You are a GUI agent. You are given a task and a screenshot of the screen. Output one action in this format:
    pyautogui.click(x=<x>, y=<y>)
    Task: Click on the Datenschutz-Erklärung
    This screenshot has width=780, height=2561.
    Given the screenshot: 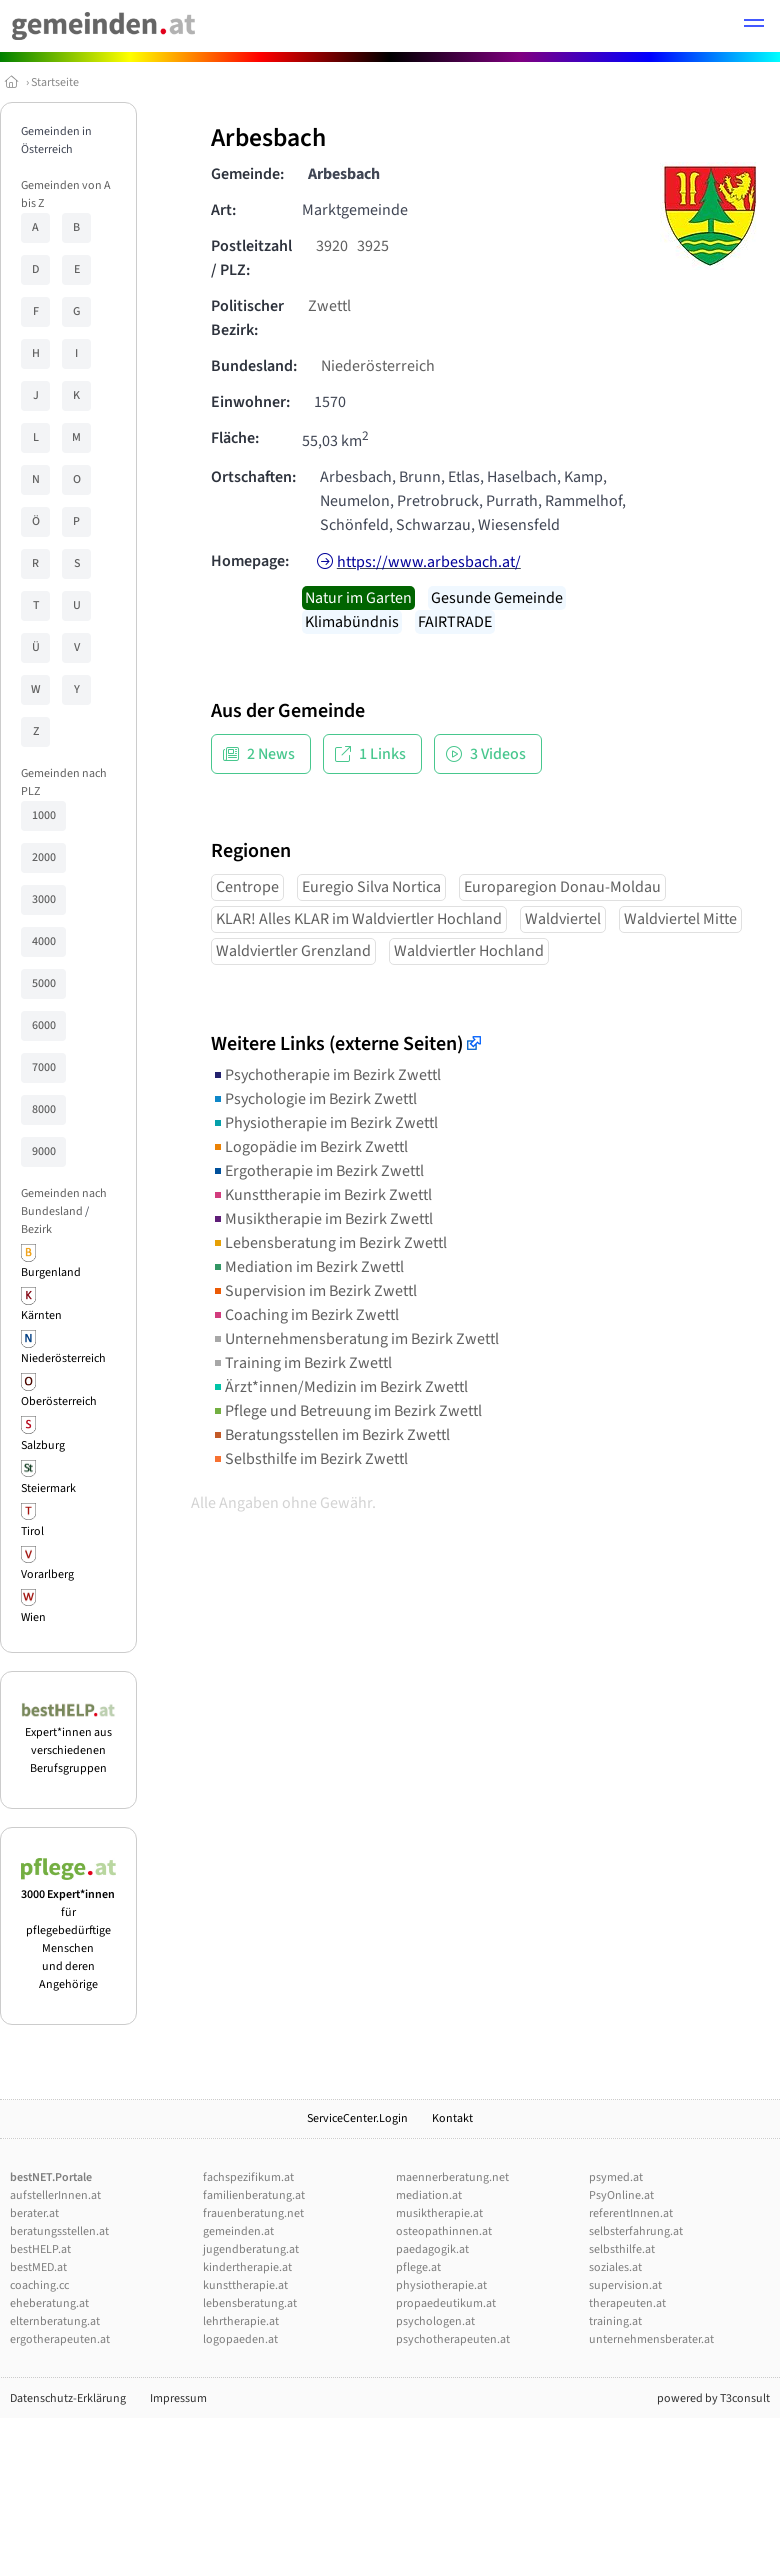 What is the action you would take?
    pyautogui.click(x=68, y=2398)
    